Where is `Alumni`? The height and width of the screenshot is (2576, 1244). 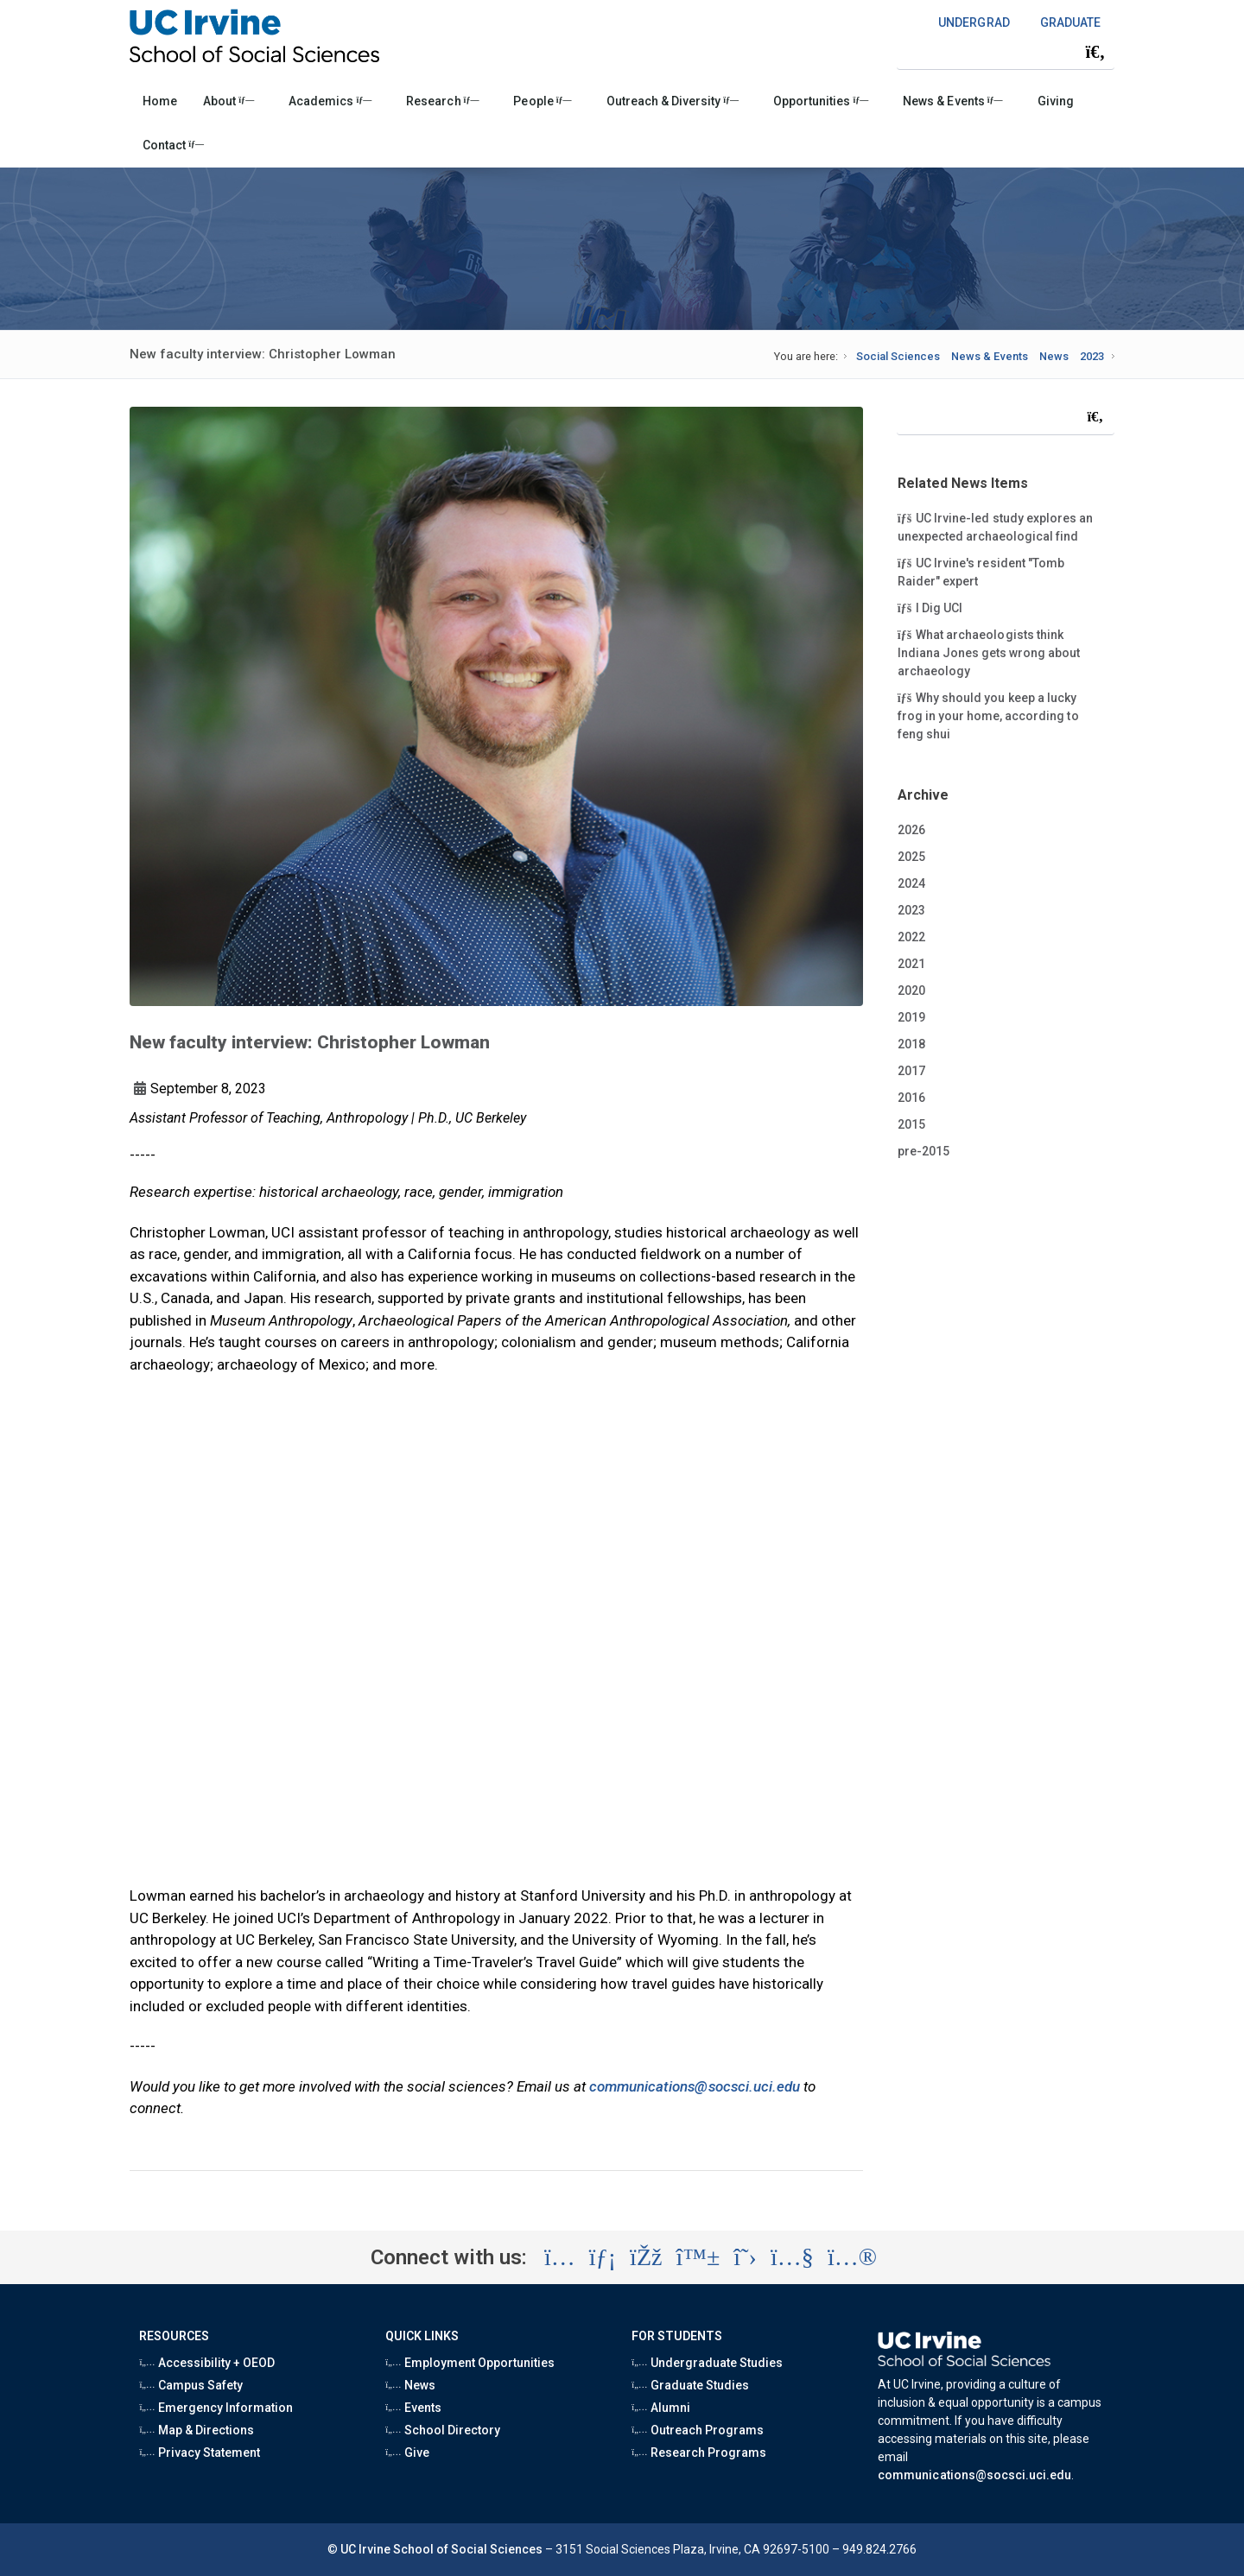 Alumni is located at coordinates (660, 2408).